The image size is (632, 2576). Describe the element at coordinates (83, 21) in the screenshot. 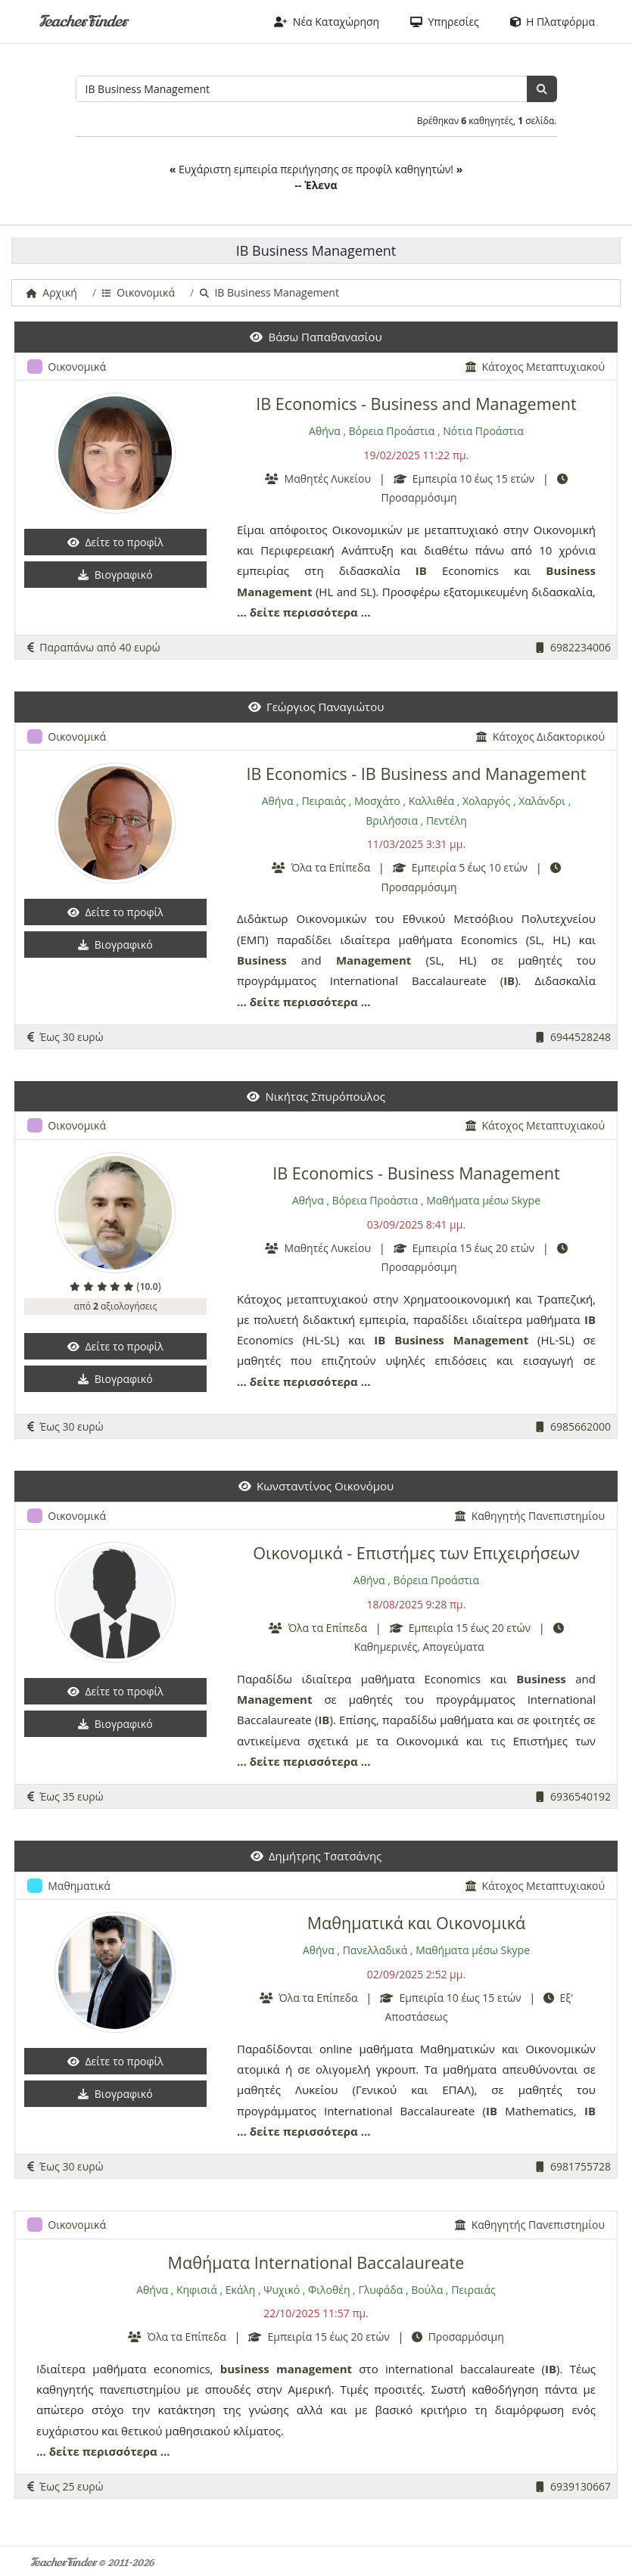

I see `TeacherFinder` at that location.